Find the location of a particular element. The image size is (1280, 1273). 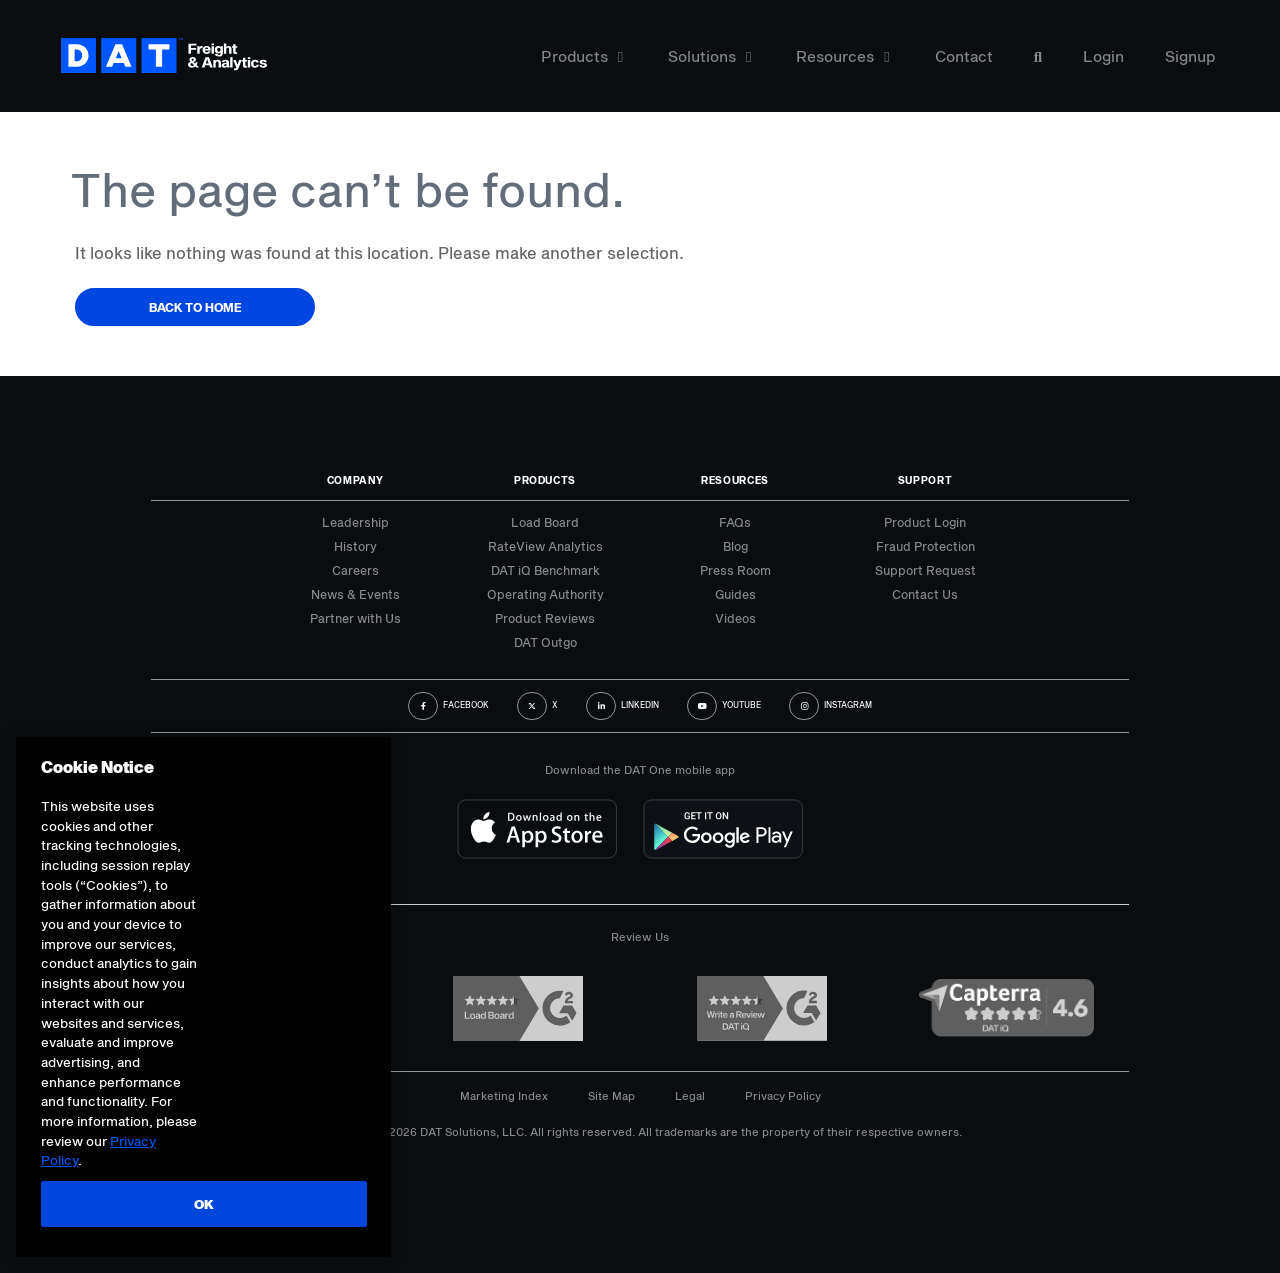

RateView Analytics is located at coordinates (545, 546).